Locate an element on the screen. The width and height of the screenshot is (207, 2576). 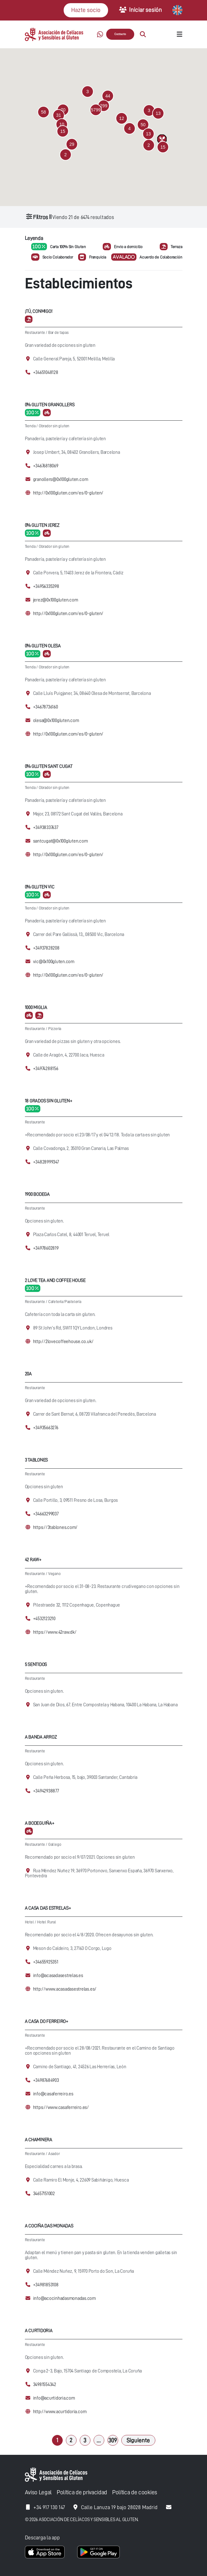
+34678736160 is located at coordinates (45, 707).